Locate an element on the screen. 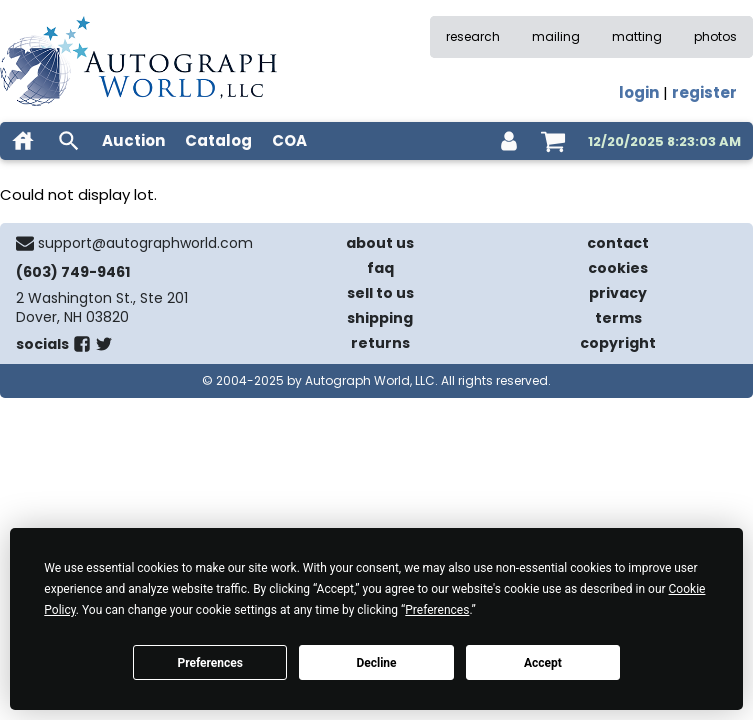 This screenshot has height=720, width=753. shipping [shipping policies] is located at coordinates (380, 318).